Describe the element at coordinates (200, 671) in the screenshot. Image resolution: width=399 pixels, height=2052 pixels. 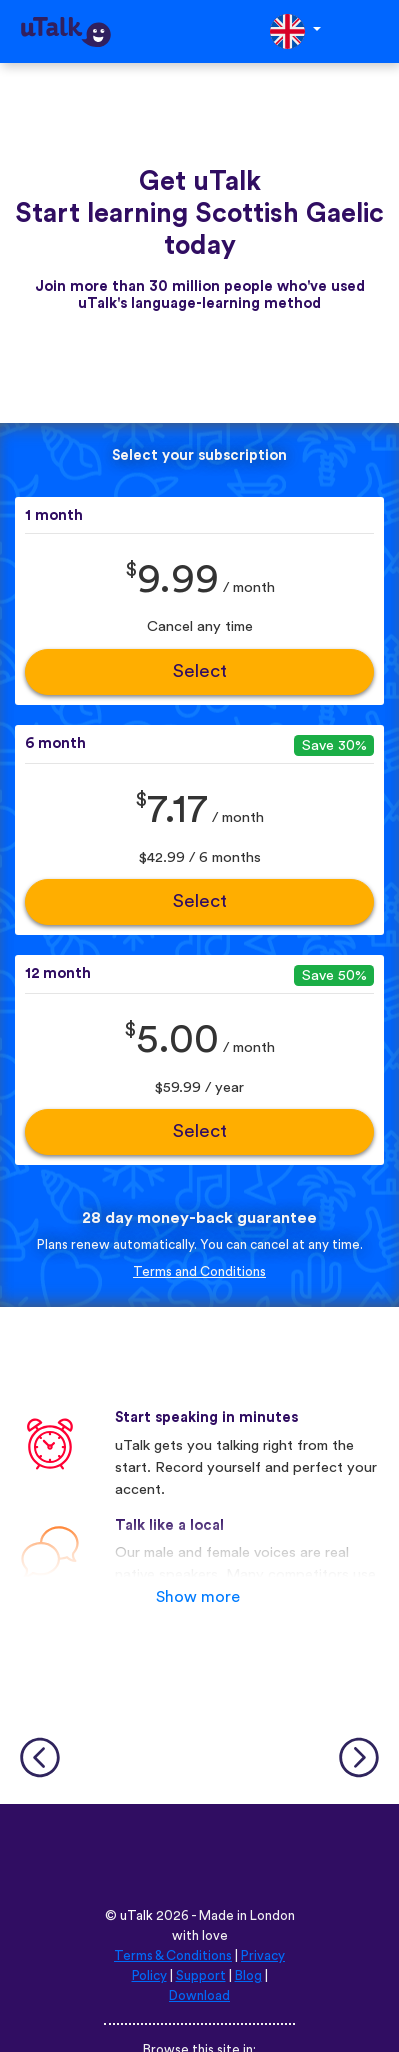
I see `Select` at that location.